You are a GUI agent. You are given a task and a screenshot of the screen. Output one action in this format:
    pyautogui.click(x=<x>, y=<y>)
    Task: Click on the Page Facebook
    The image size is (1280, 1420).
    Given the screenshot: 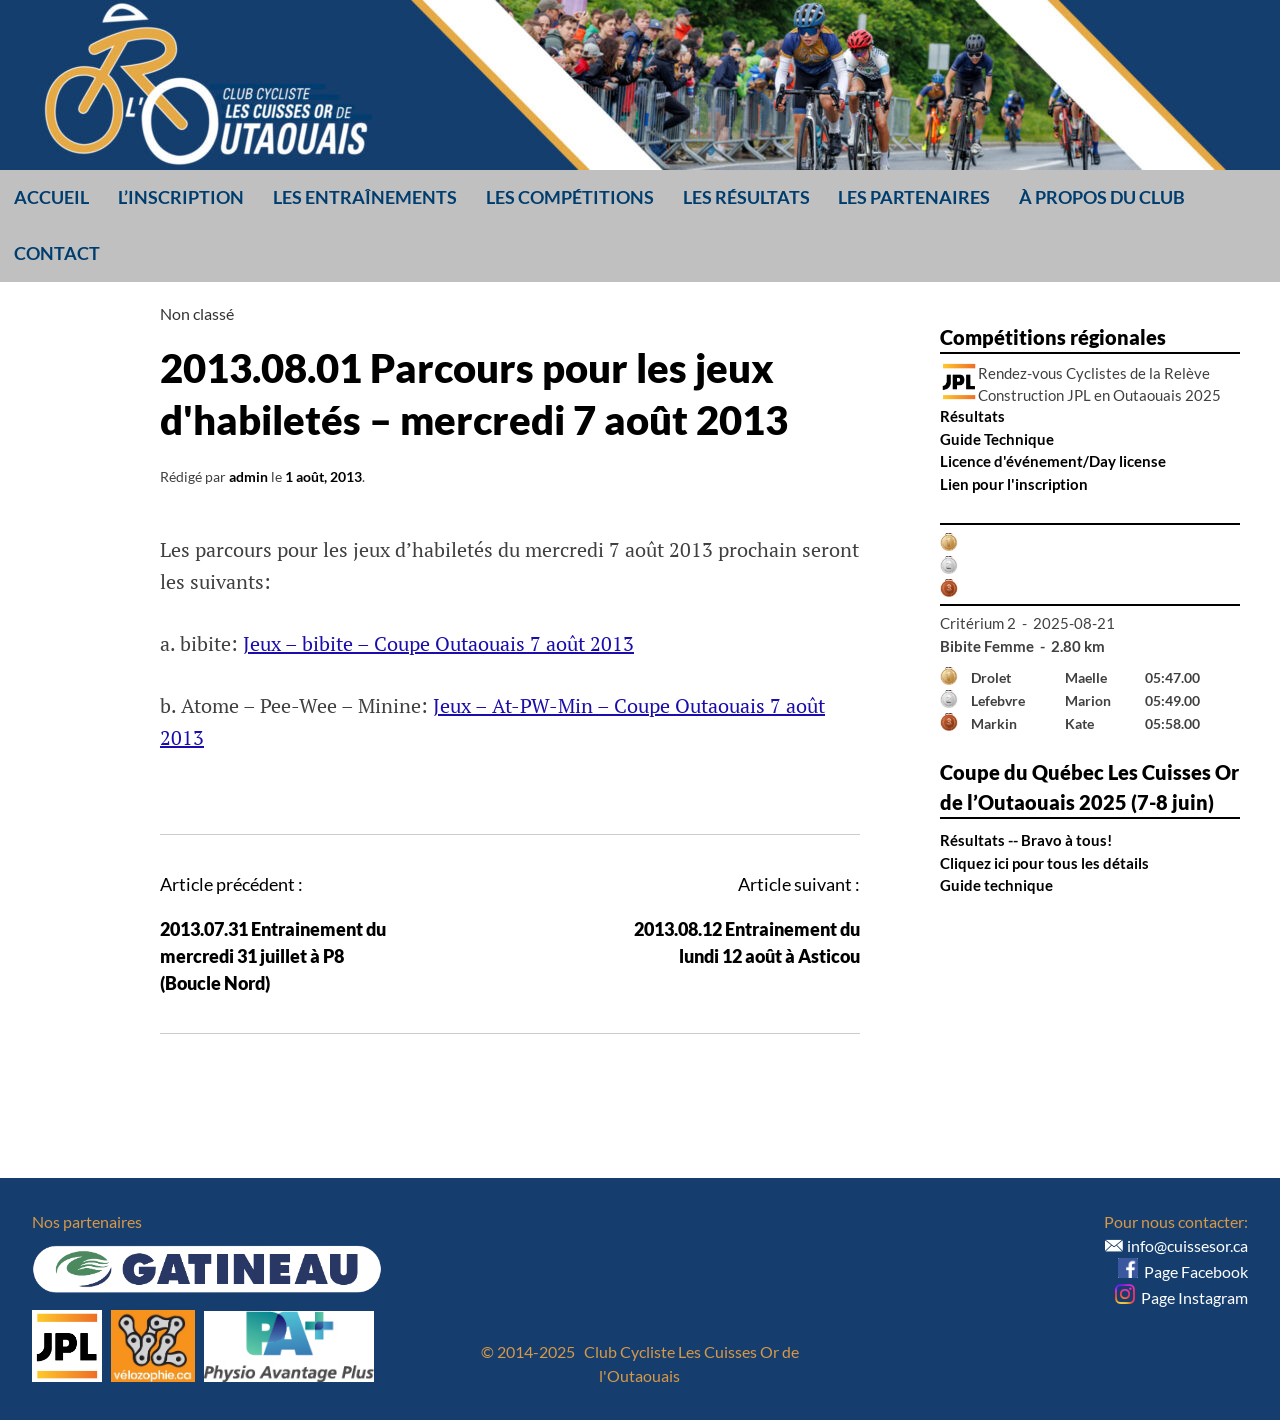 What is the action you would take?
    pyautogui.click(x=1183, y=1271)
    